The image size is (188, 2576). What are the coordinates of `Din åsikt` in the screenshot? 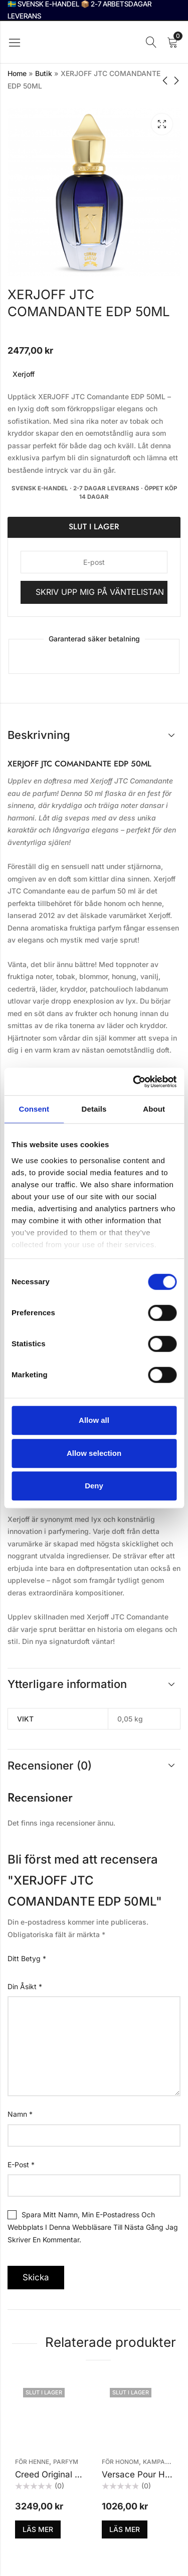 It's located at (25, 1986).